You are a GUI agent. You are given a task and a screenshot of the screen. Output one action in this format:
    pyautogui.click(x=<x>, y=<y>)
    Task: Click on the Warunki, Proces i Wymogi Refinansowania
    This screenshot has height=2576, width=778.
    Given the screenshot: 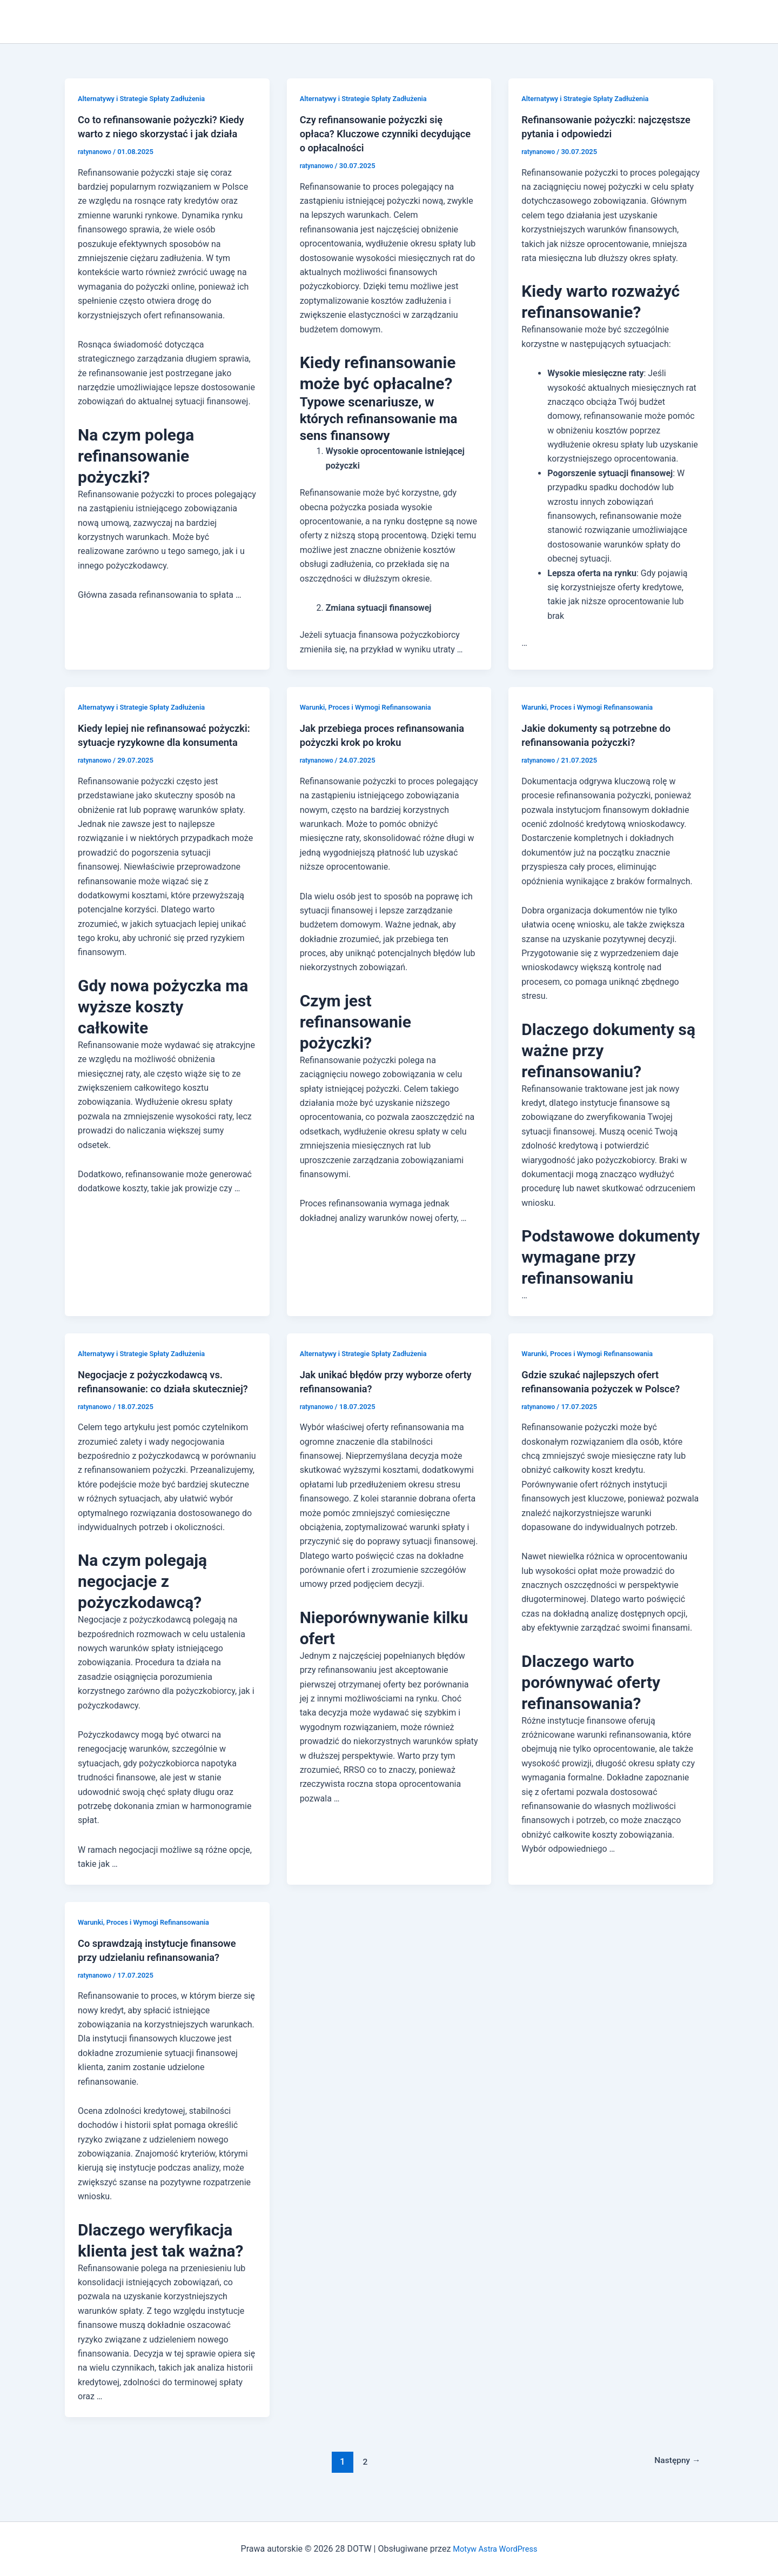 What is the action you would take?
    pyautogui.click(x=372, y=707)
    